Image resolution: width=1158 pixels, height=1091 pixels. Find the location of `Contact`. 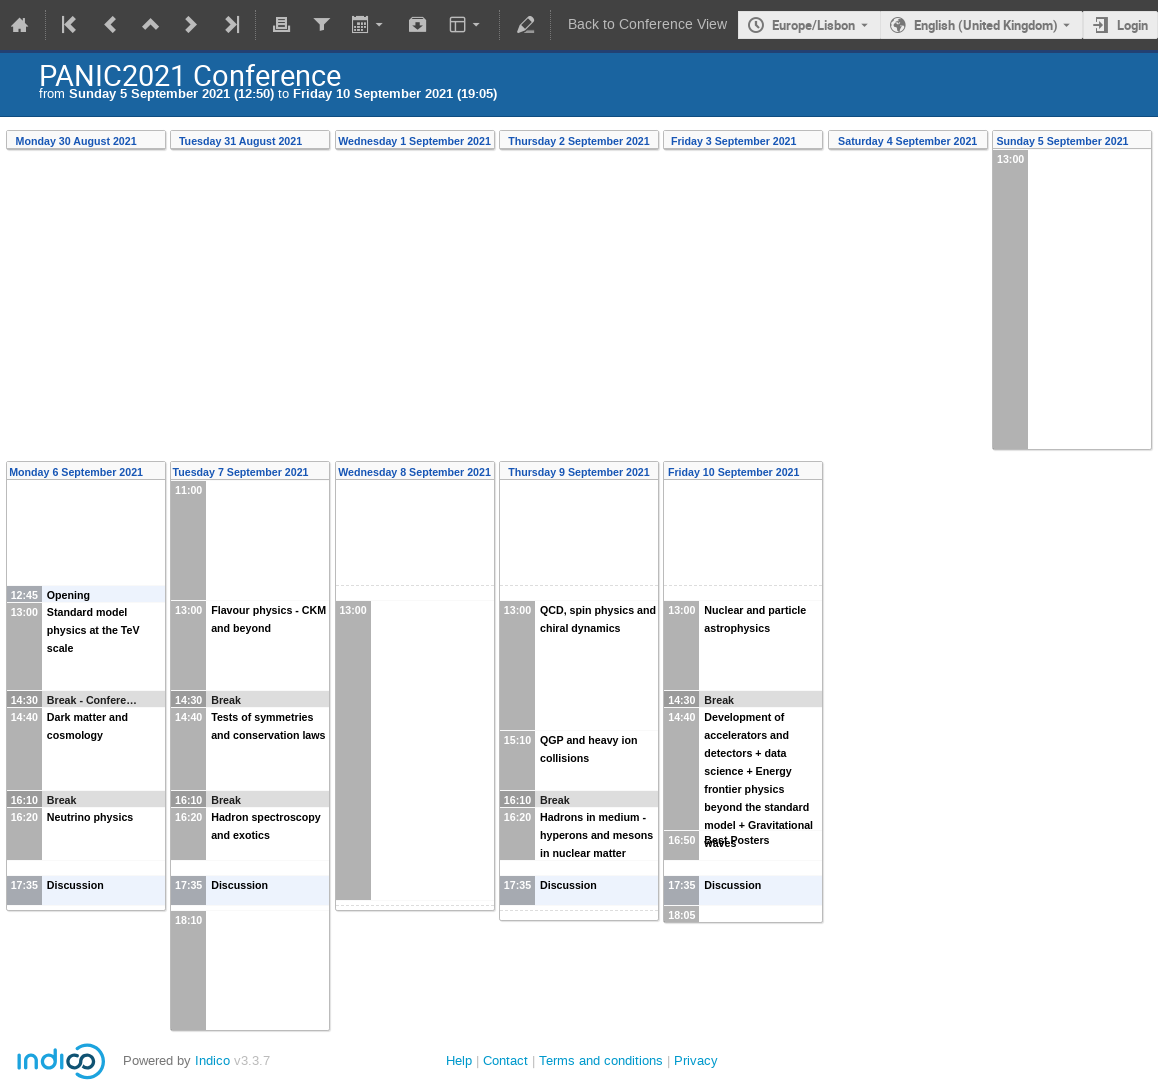

Contact is located at coordinates (505, 1060).